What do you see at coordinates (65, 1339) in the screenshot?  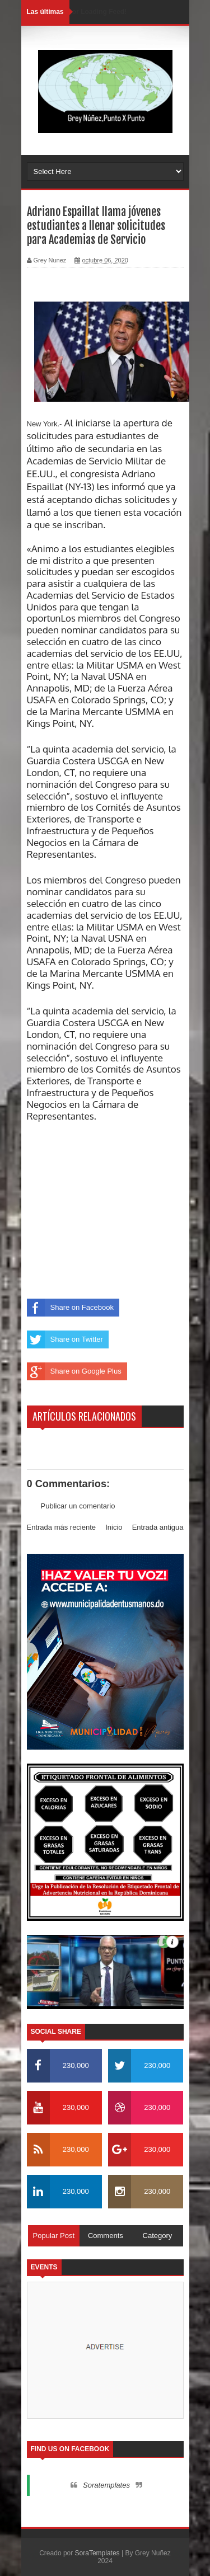 I see `Share on Twitter` at bounding box center [65, 1339].